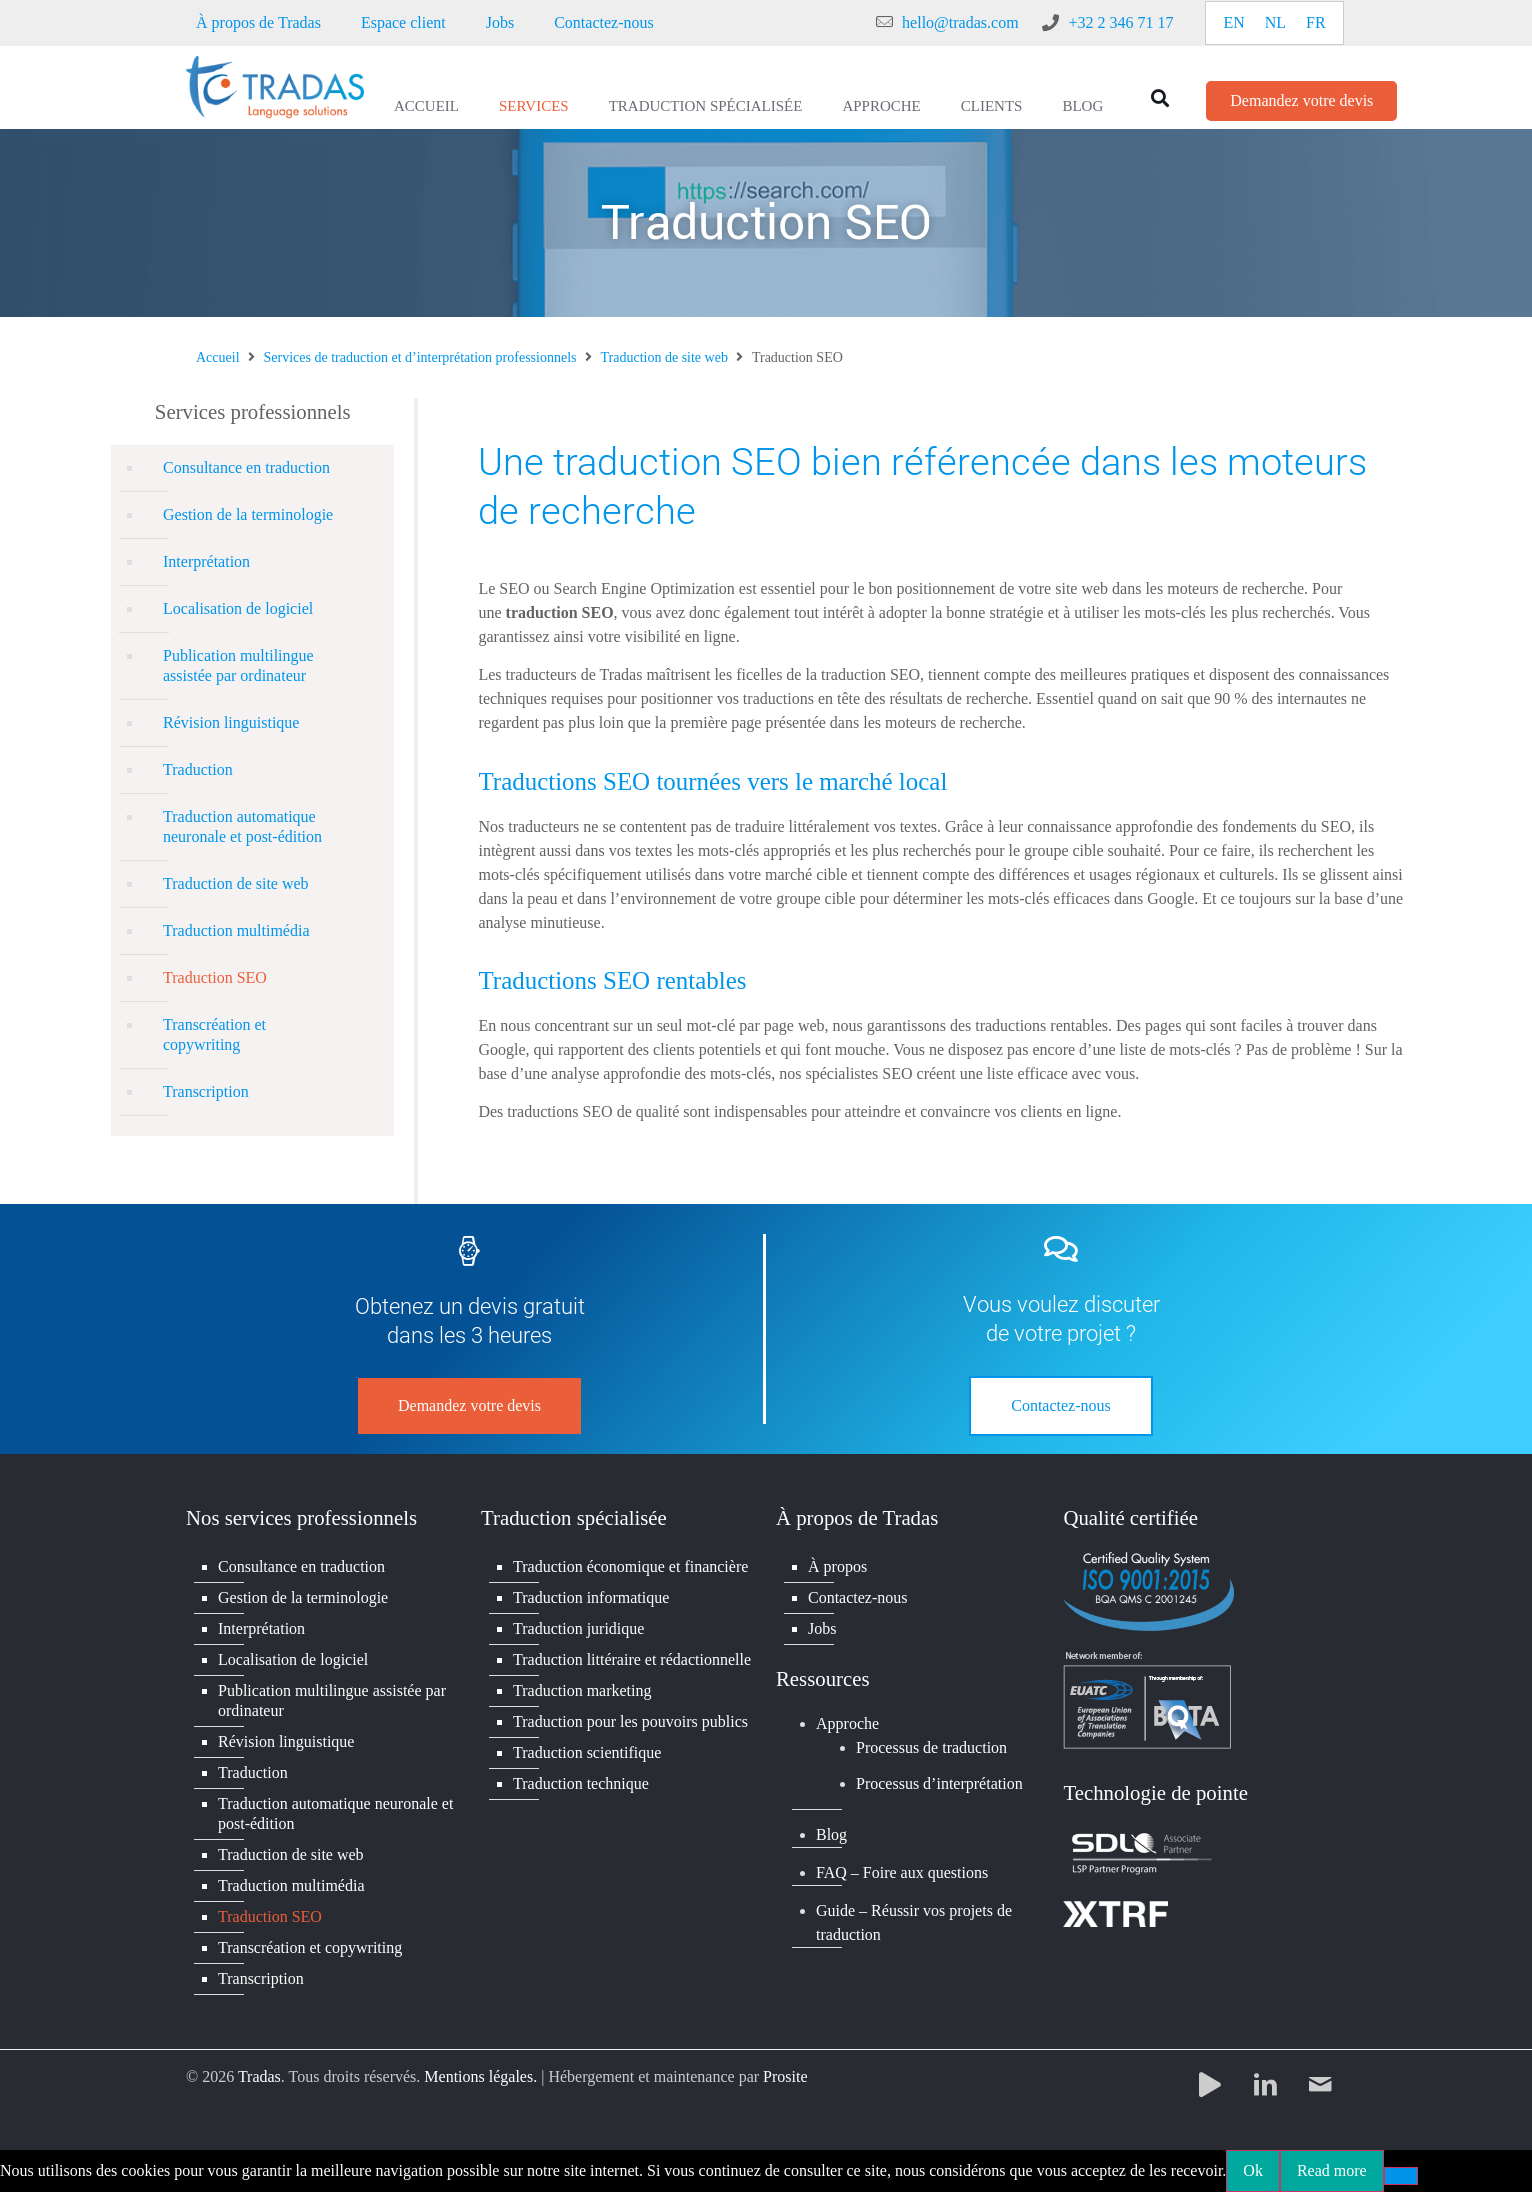 The image size is (1532, 2192). What do you see at coordinates (881, 106) in the screenshot?
I see `Approche` at bounding box center [881, 106].